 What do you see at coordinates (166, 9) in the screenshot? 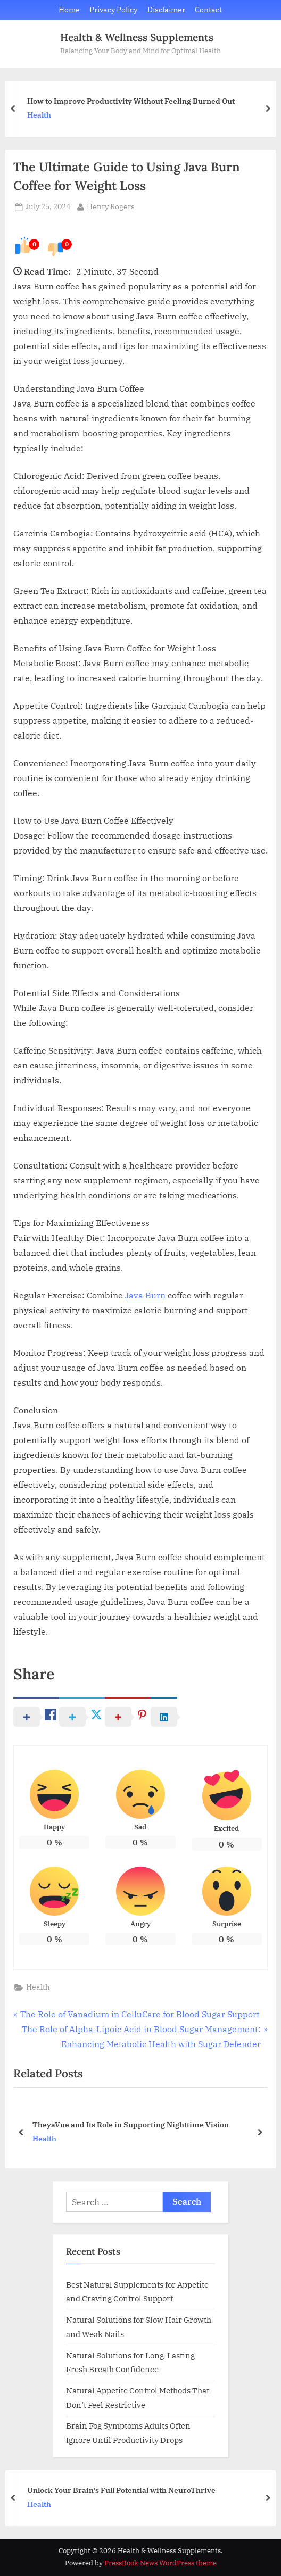
I see `Disclaimer` at bounding box center [166, 9].